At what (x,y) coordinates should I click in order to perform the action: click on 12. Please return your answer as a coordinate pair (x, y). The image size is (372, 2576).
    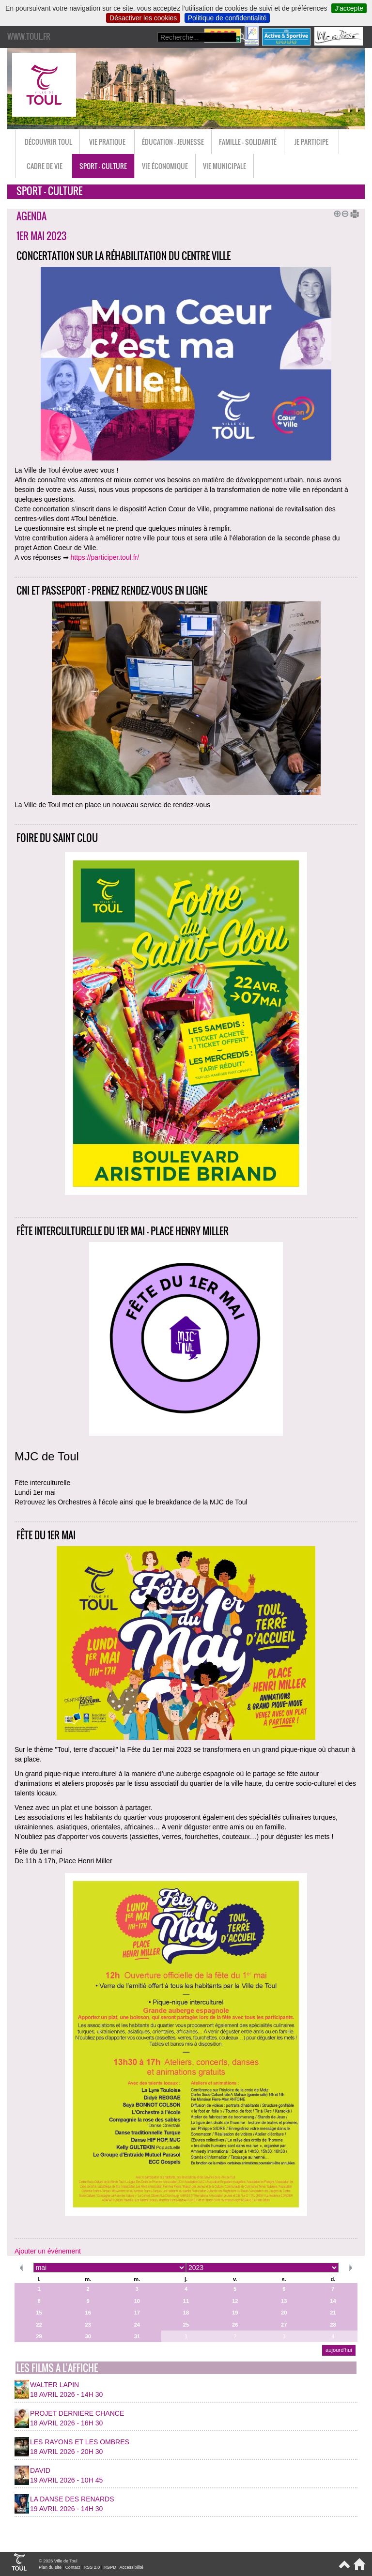
    Looking at the image, I should click on (235, 2301).